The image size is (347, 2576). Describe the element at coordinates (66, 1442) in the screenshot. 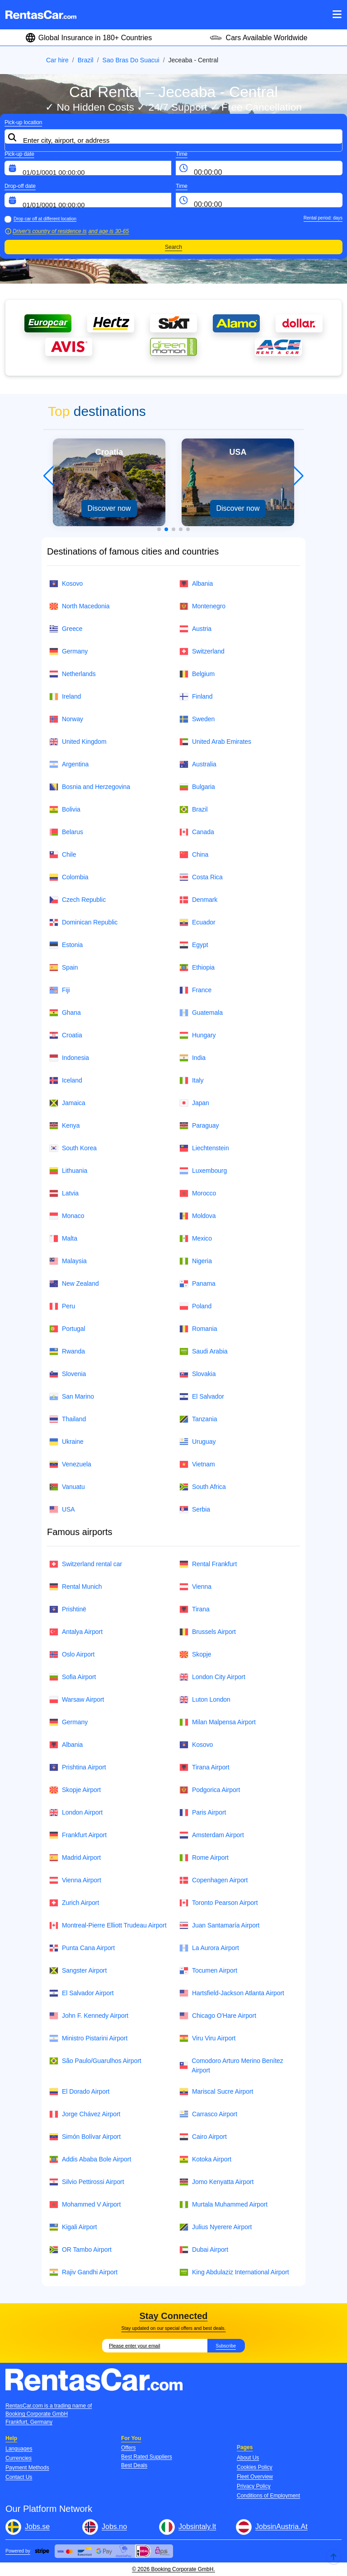

I see `Ukraine` at that location.